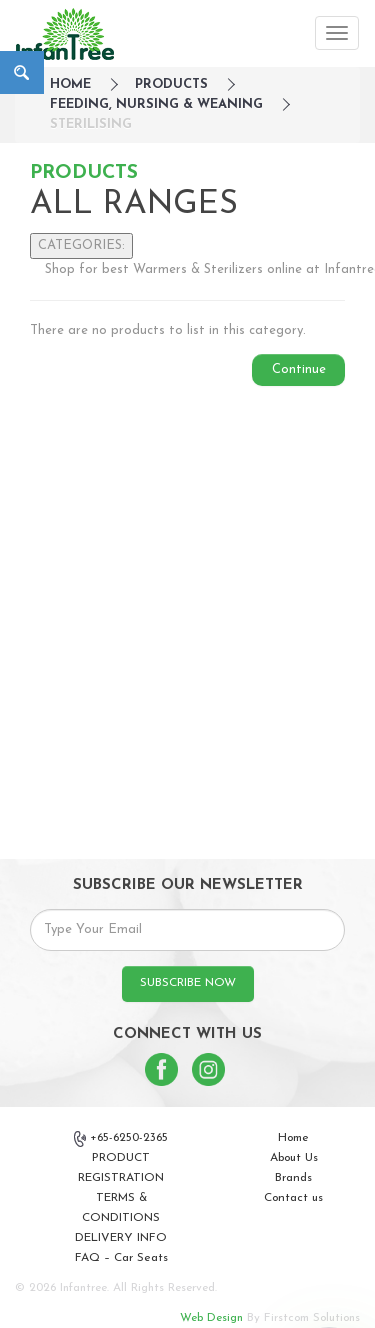 The width and height of the screenshot is (375, 1328). I want to click on Sterilising, so click(91, 124).